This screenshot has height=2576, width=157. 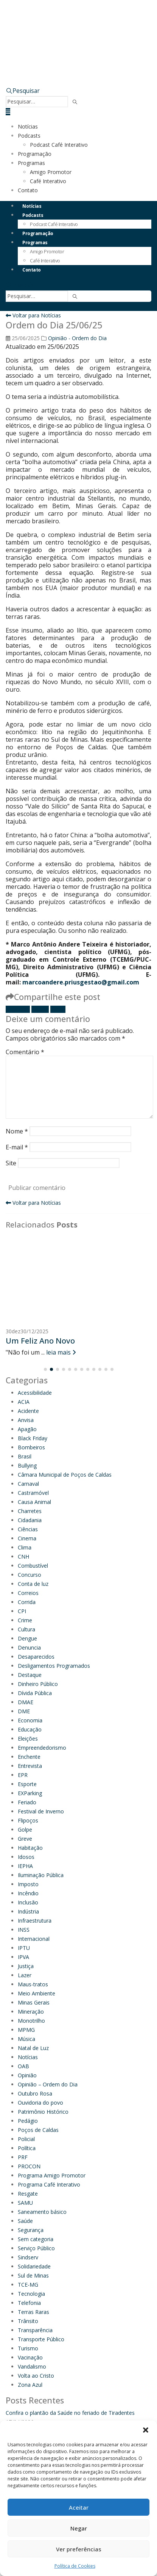 What do you see at coordinates (27, 1802) in the screenshot?
I see `Feriado` at bounding box center [27, 1802].